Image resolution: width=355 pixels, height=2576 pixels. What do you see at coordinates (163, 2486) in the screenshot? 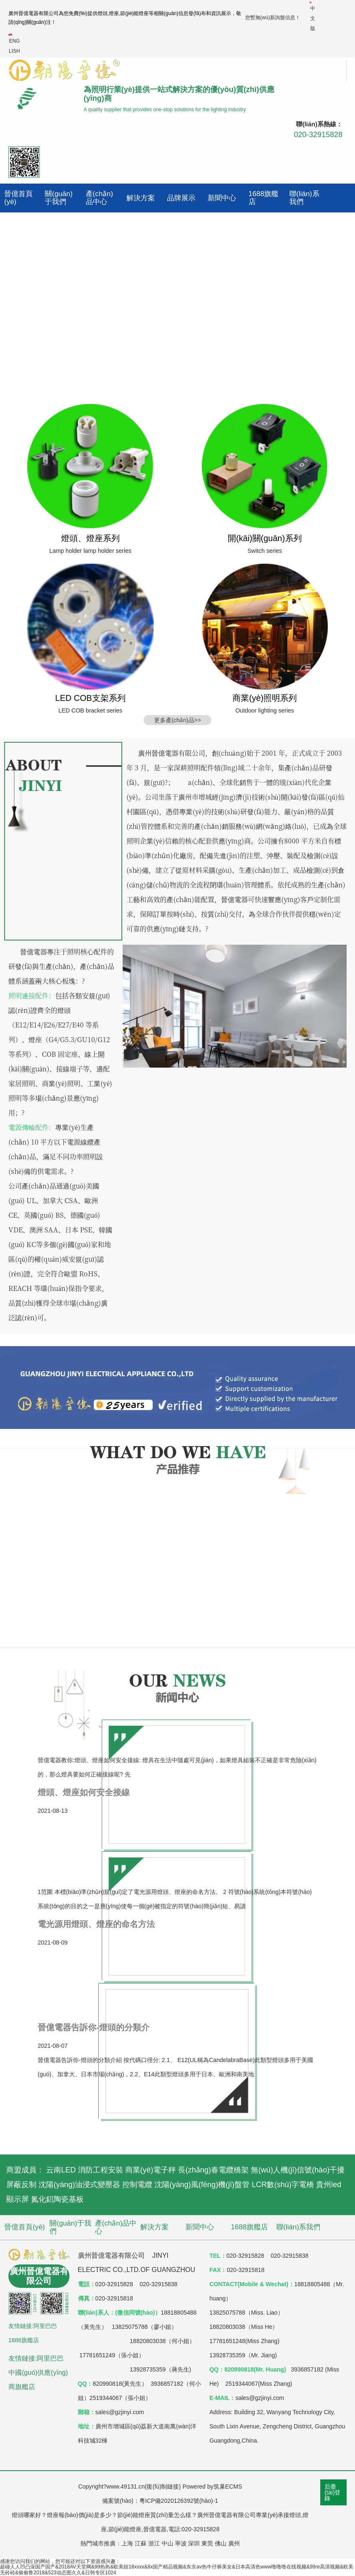
I see `復(fù)制鏈接` at bounding box center [163, 2486].